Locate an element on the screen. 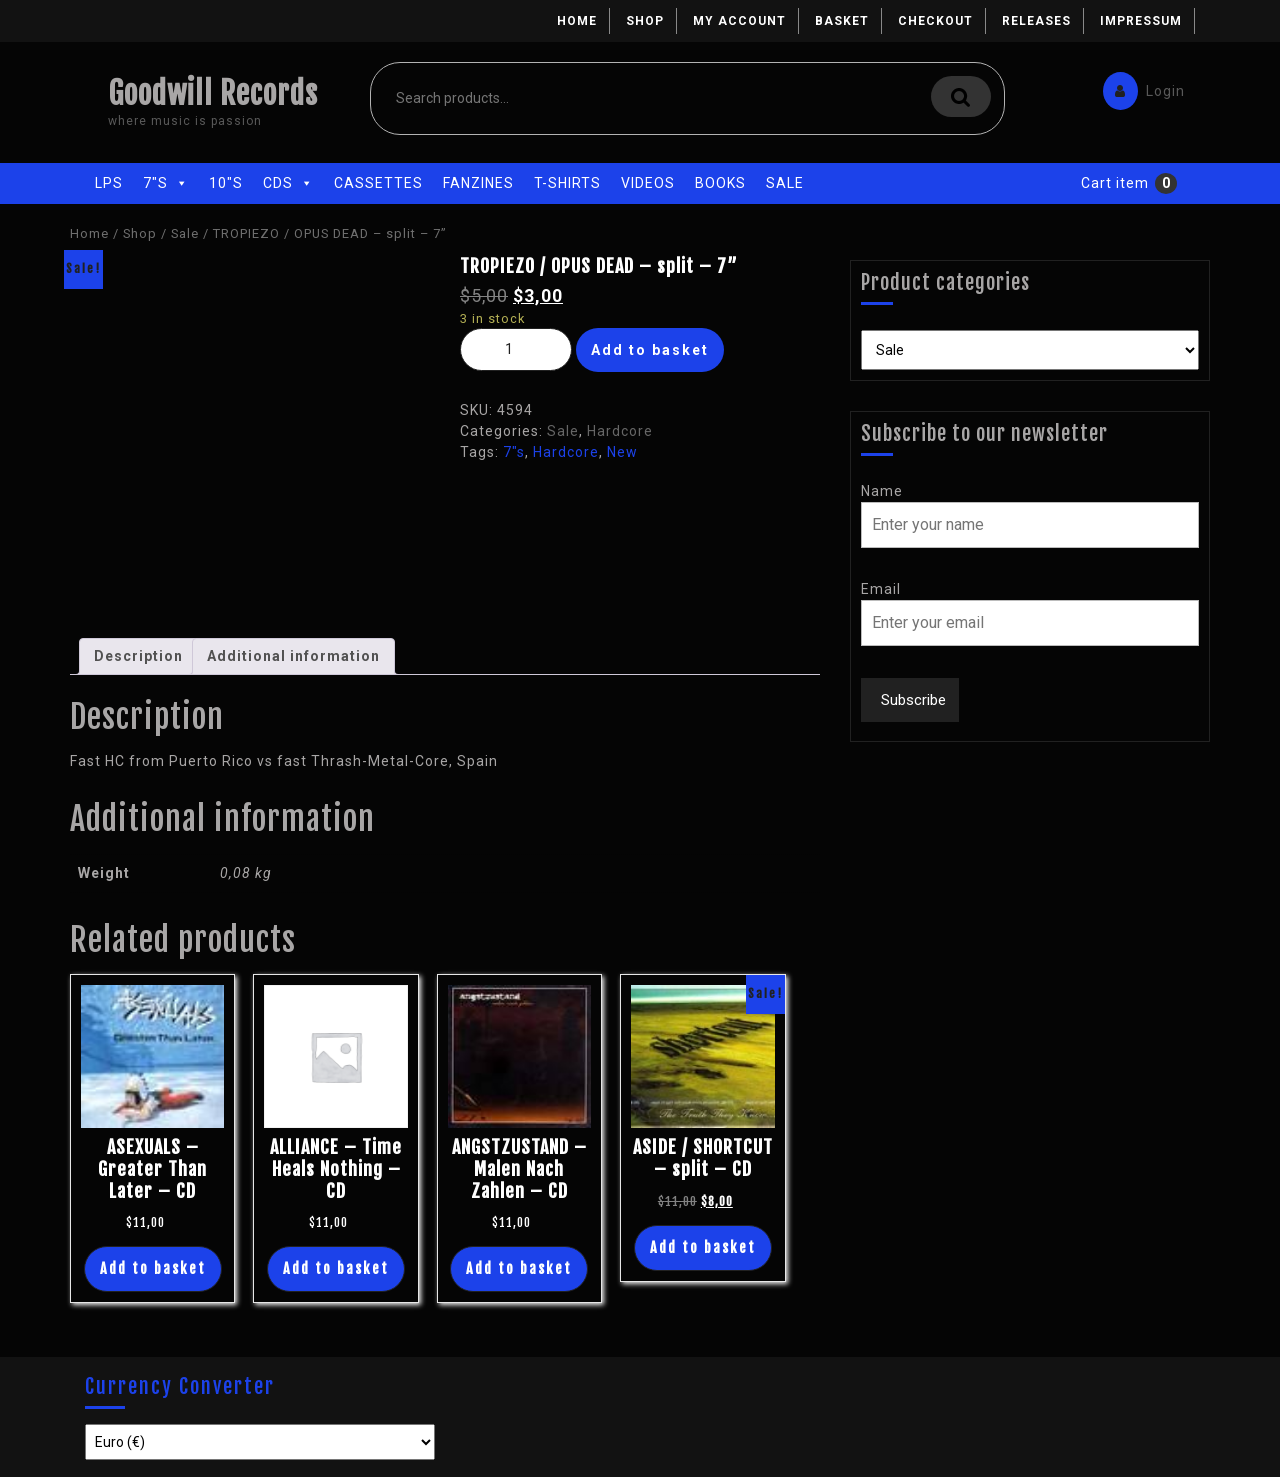 The height and width of the screenshot is (1477, 1280). [Product quantity] is located at coordinates (516, 349).